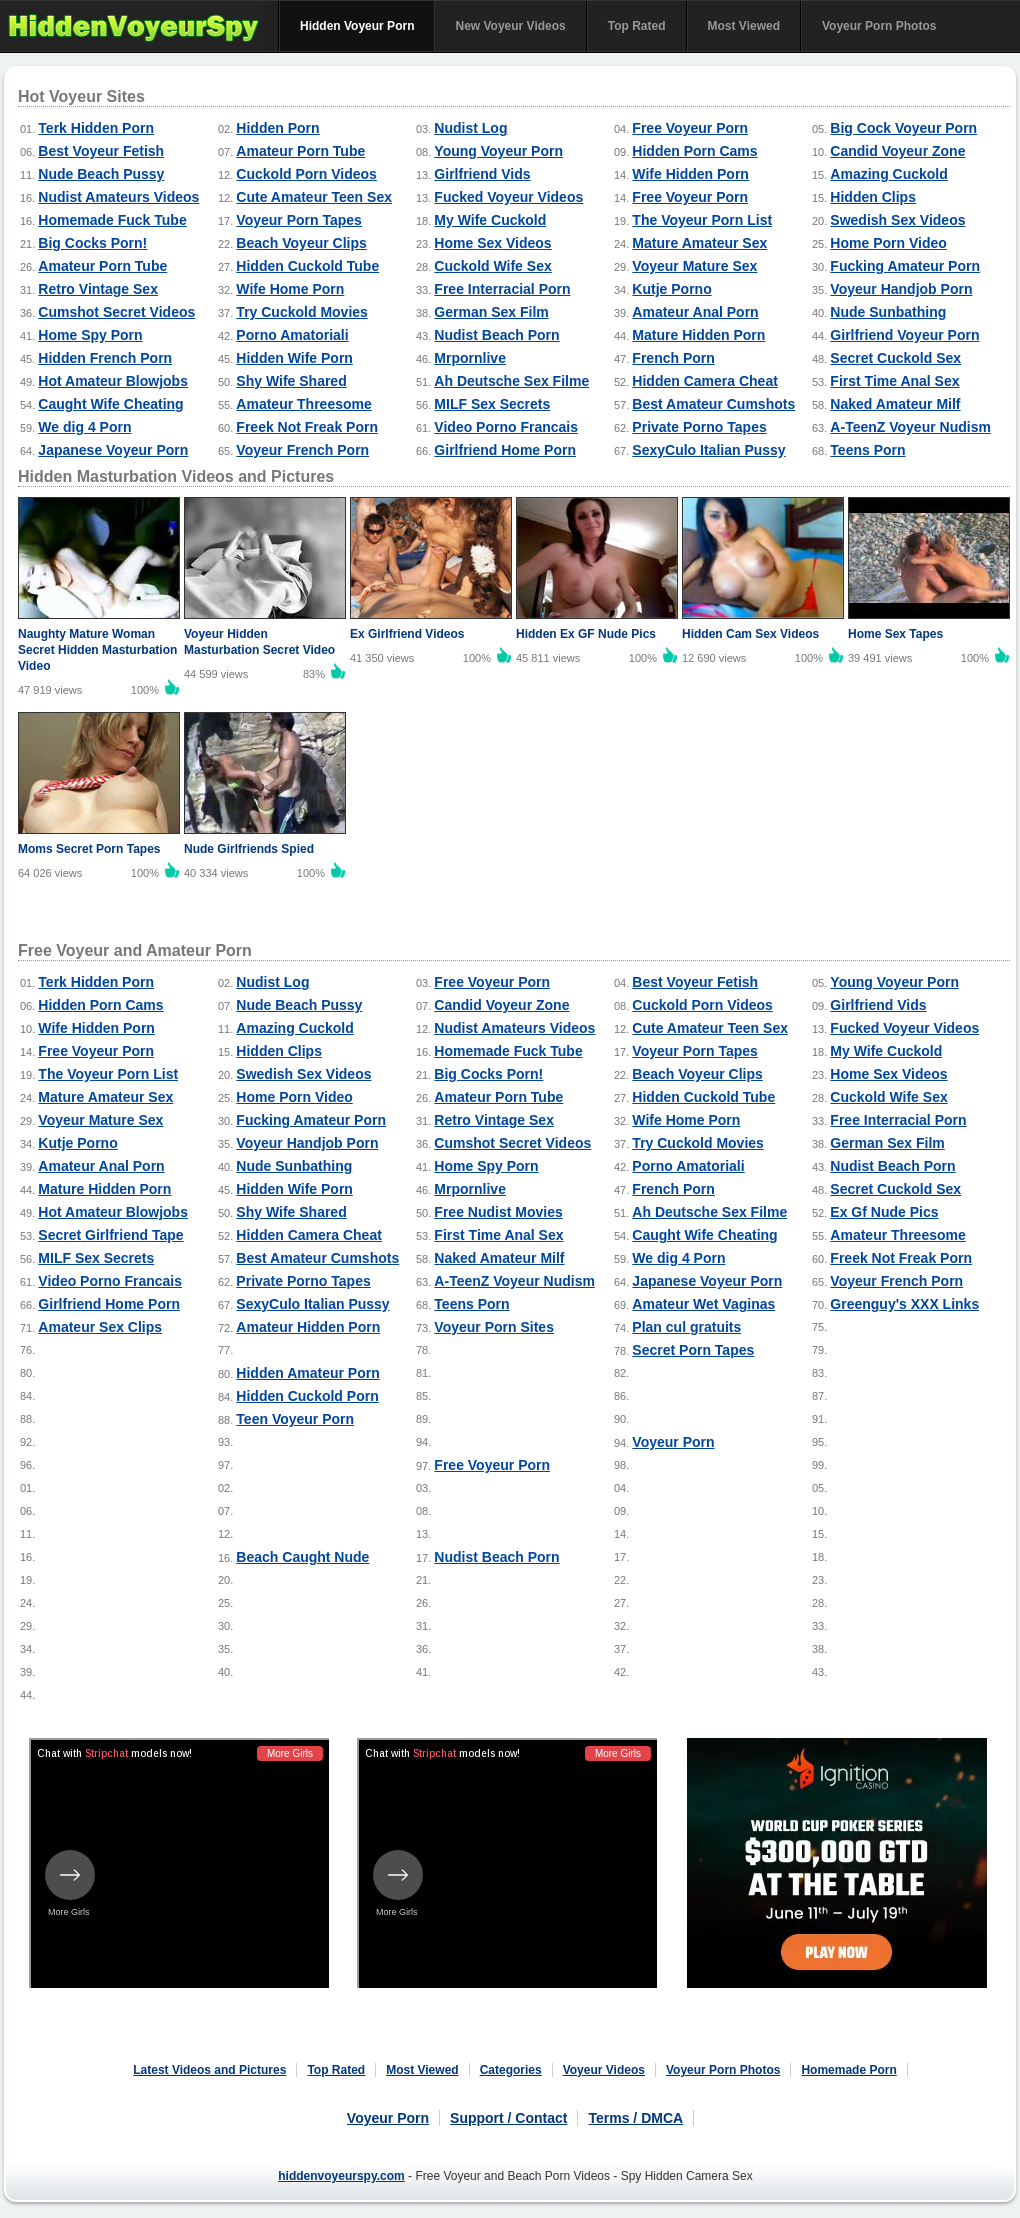  Describe the element at coordinates (302, 450) in the screenshot. I see `Voyeur French Porn` at that location.